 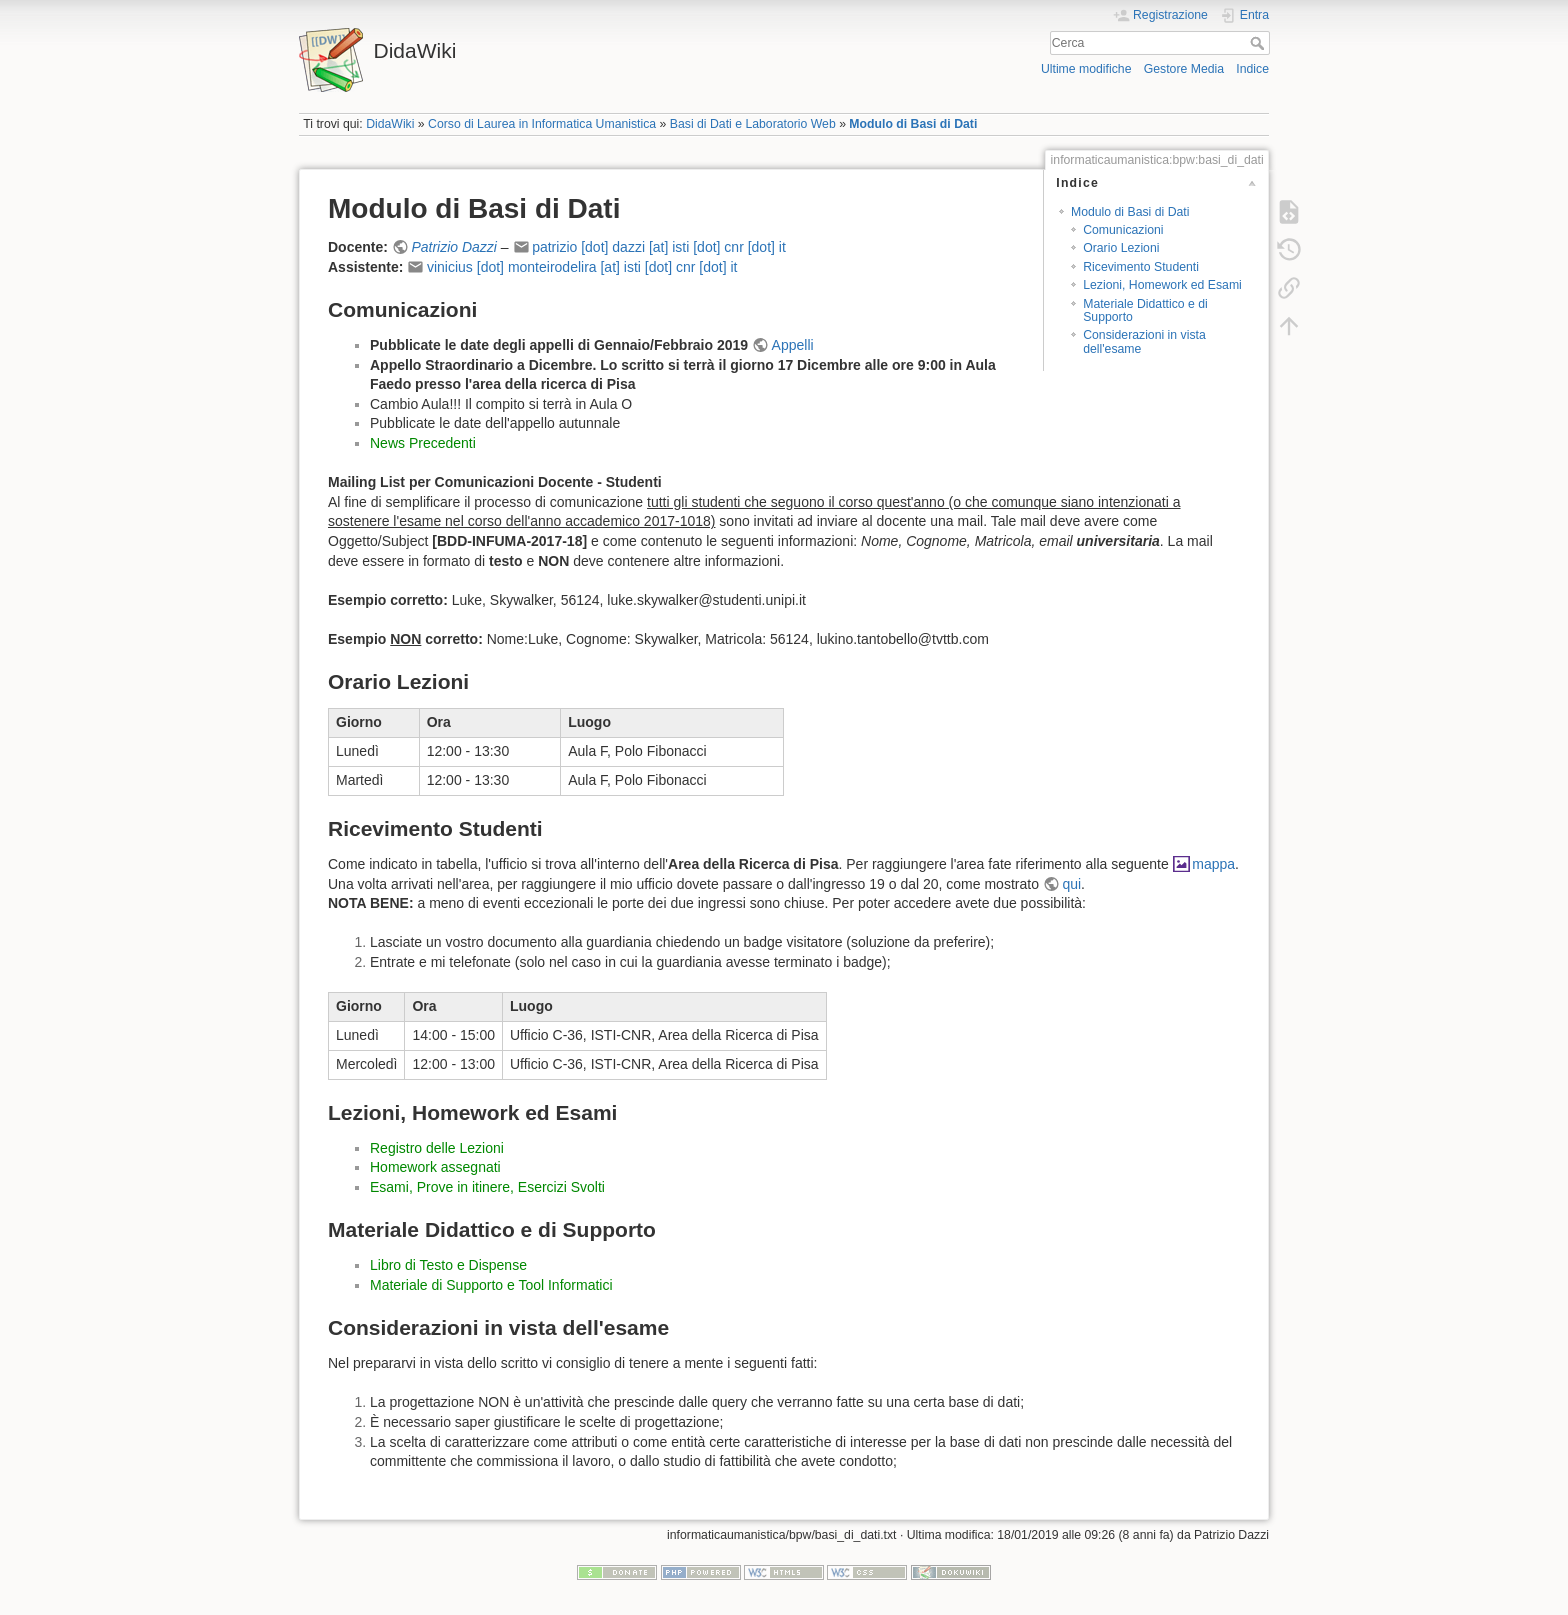 I want to click on Indice, so click(x=1252, y=69).